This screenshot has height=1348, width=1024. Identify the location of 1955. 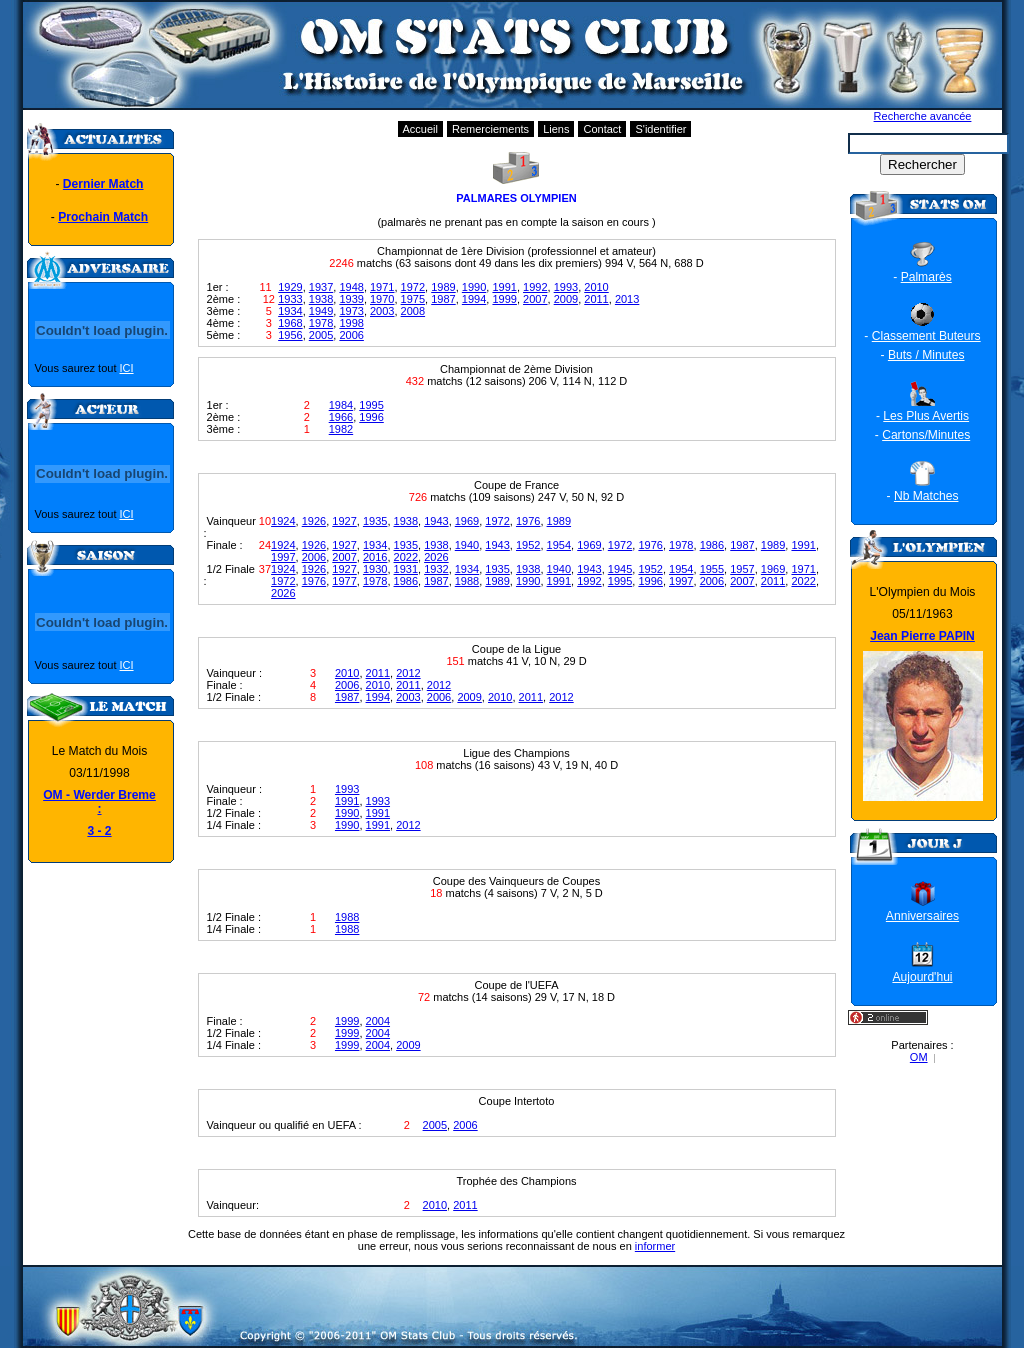
(712, 569).